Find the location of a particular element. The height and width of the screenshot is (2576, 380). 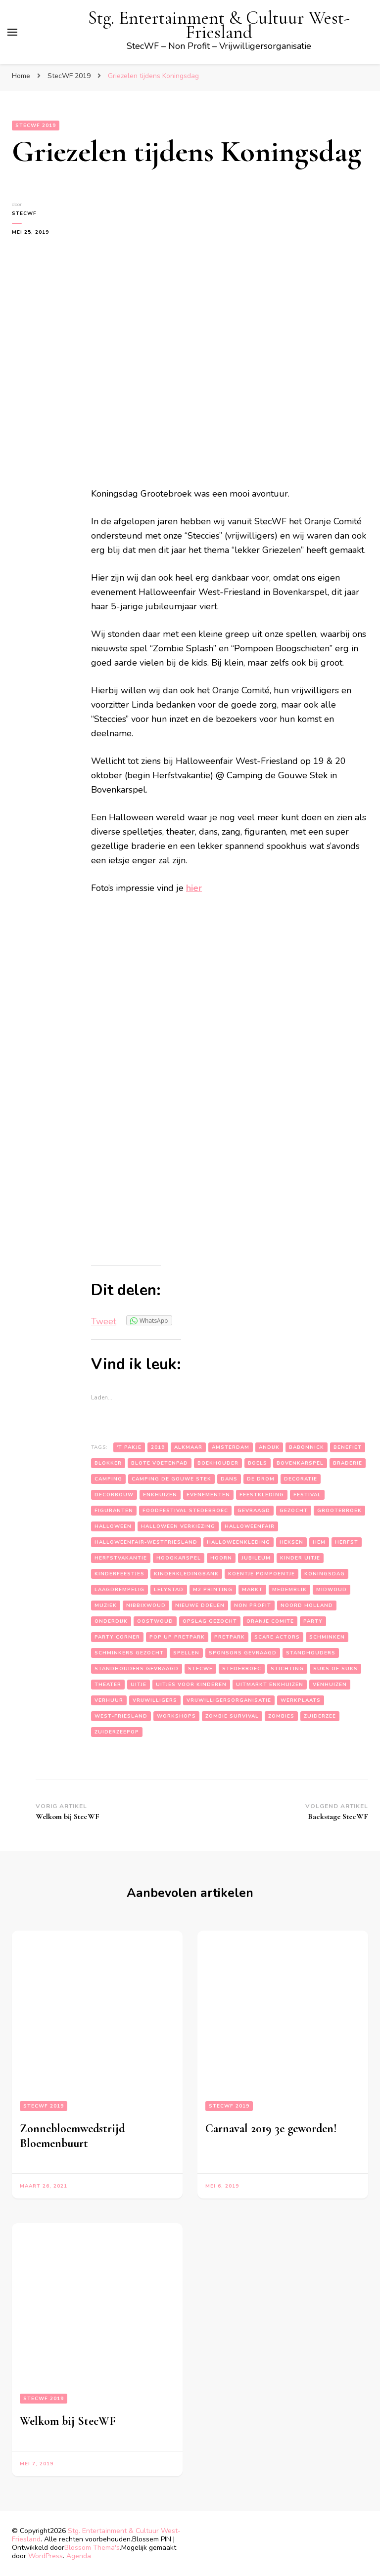

vrijwilligers is located at coordinates (155, 1700).